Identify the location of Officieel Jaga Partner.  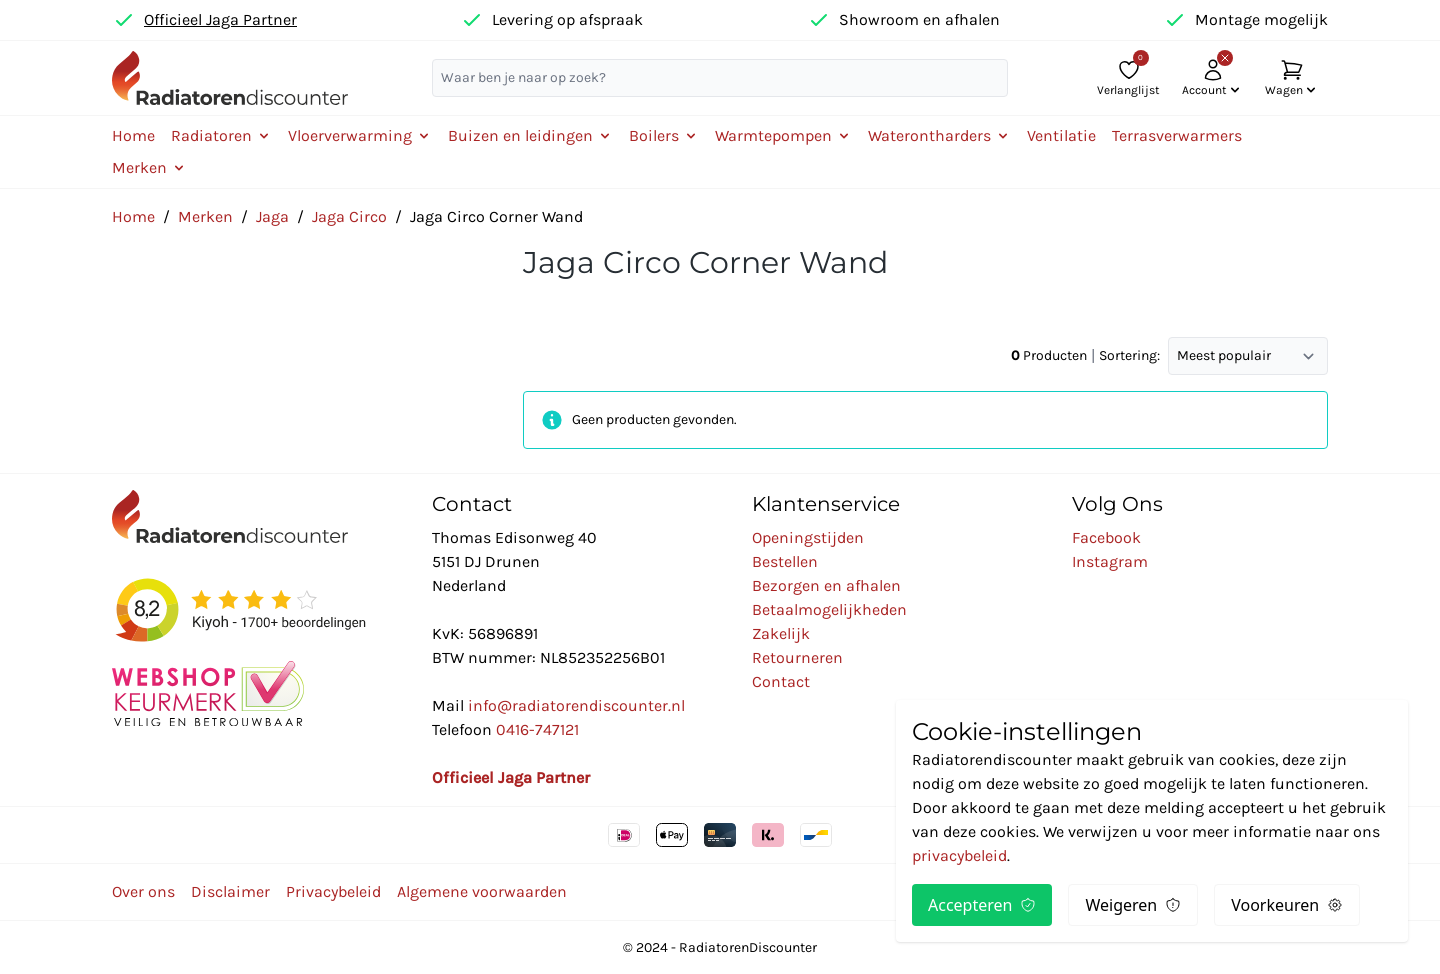
(220, 19).